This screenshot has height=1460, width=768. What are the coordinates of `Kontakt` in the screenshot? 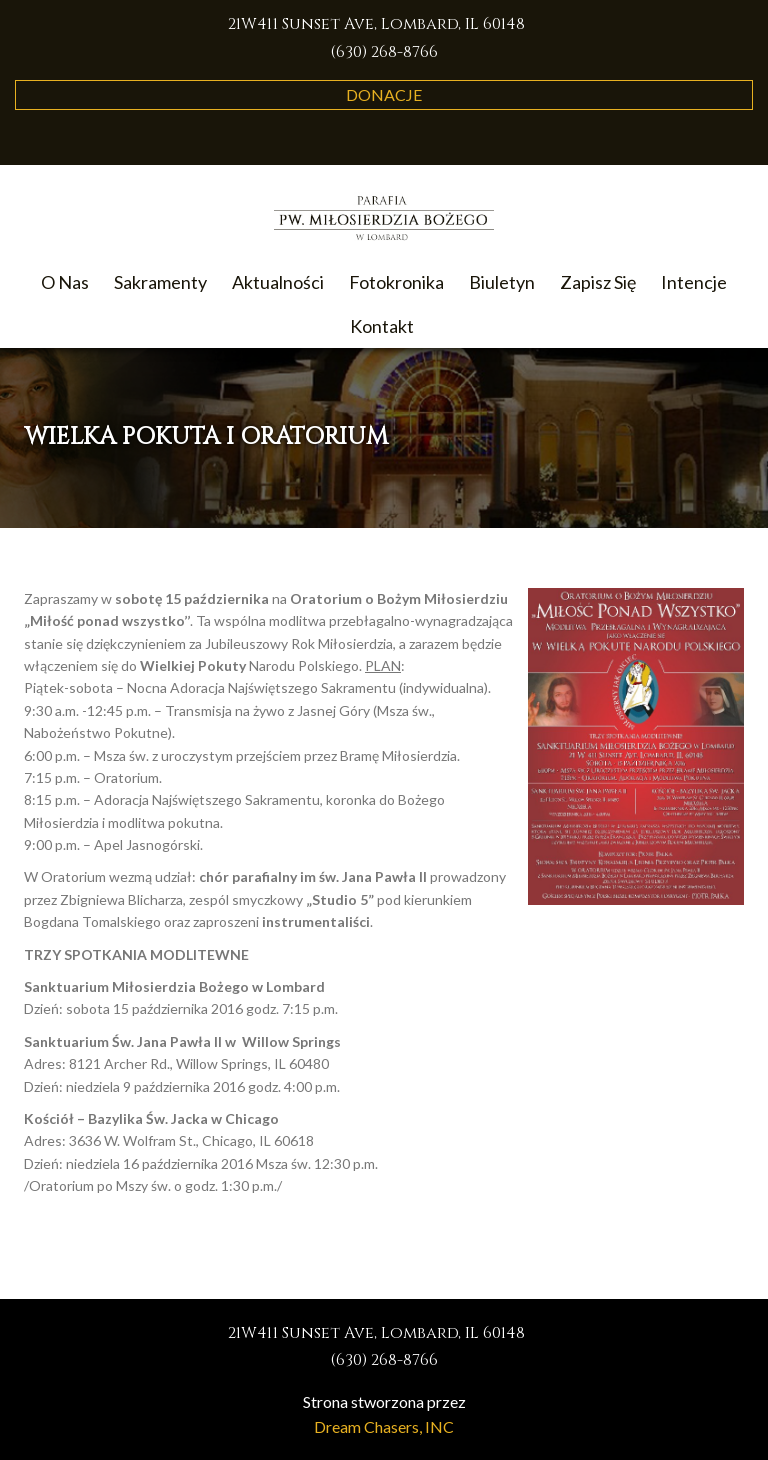 It's located at (382, 326).